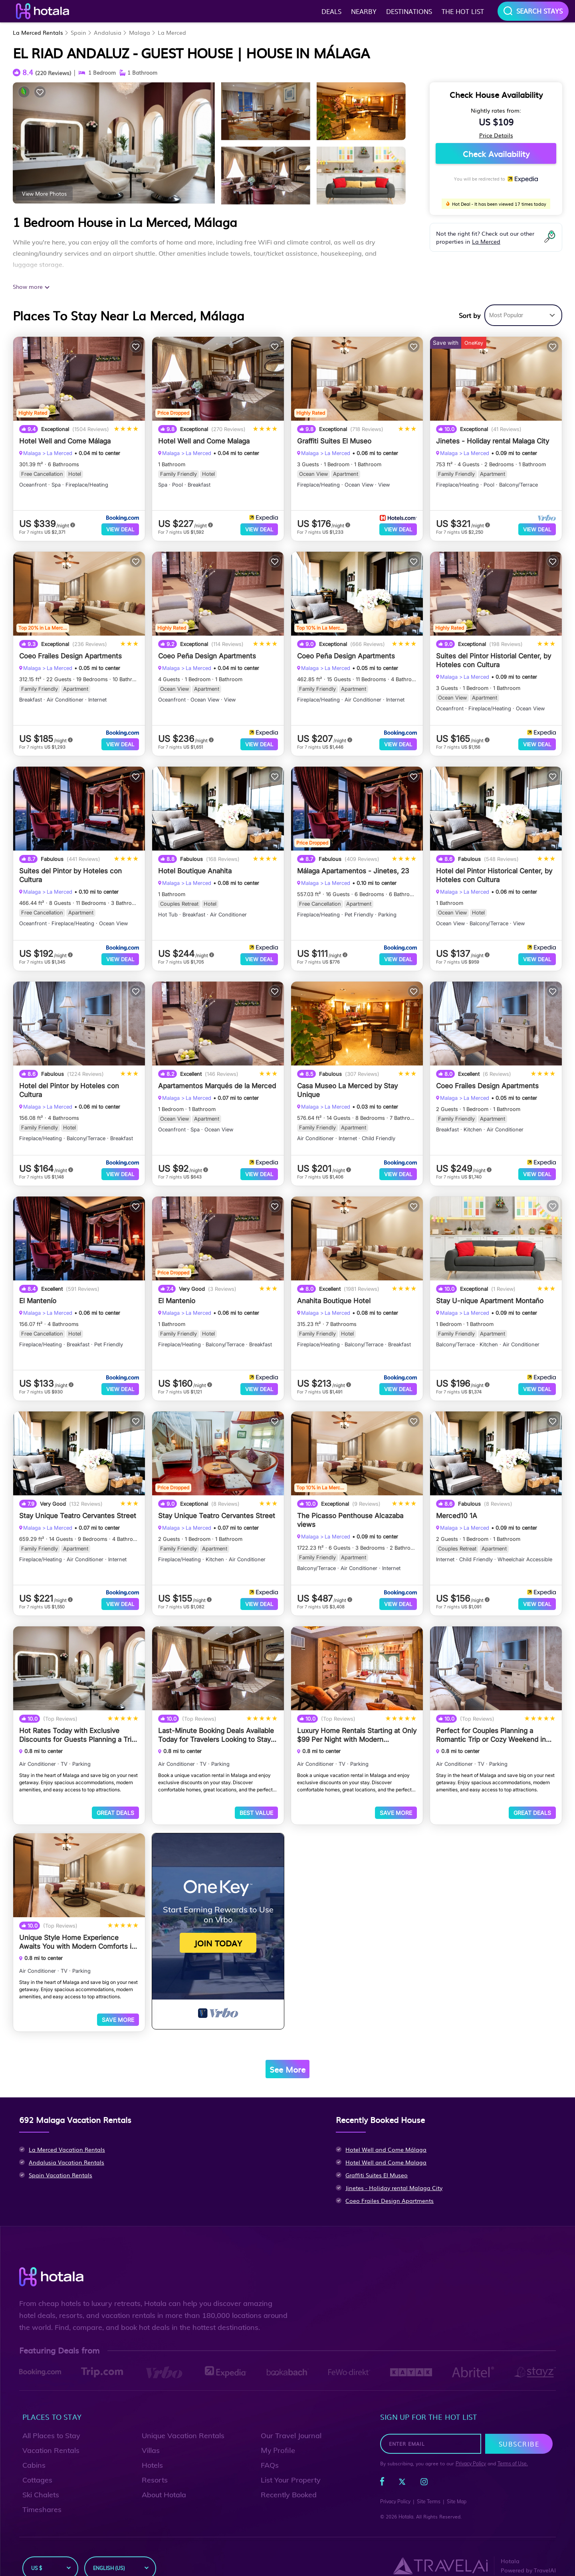  Describe the element at coordinates (164, 2478) in the screenshot. I see `About Hotala` at that location.